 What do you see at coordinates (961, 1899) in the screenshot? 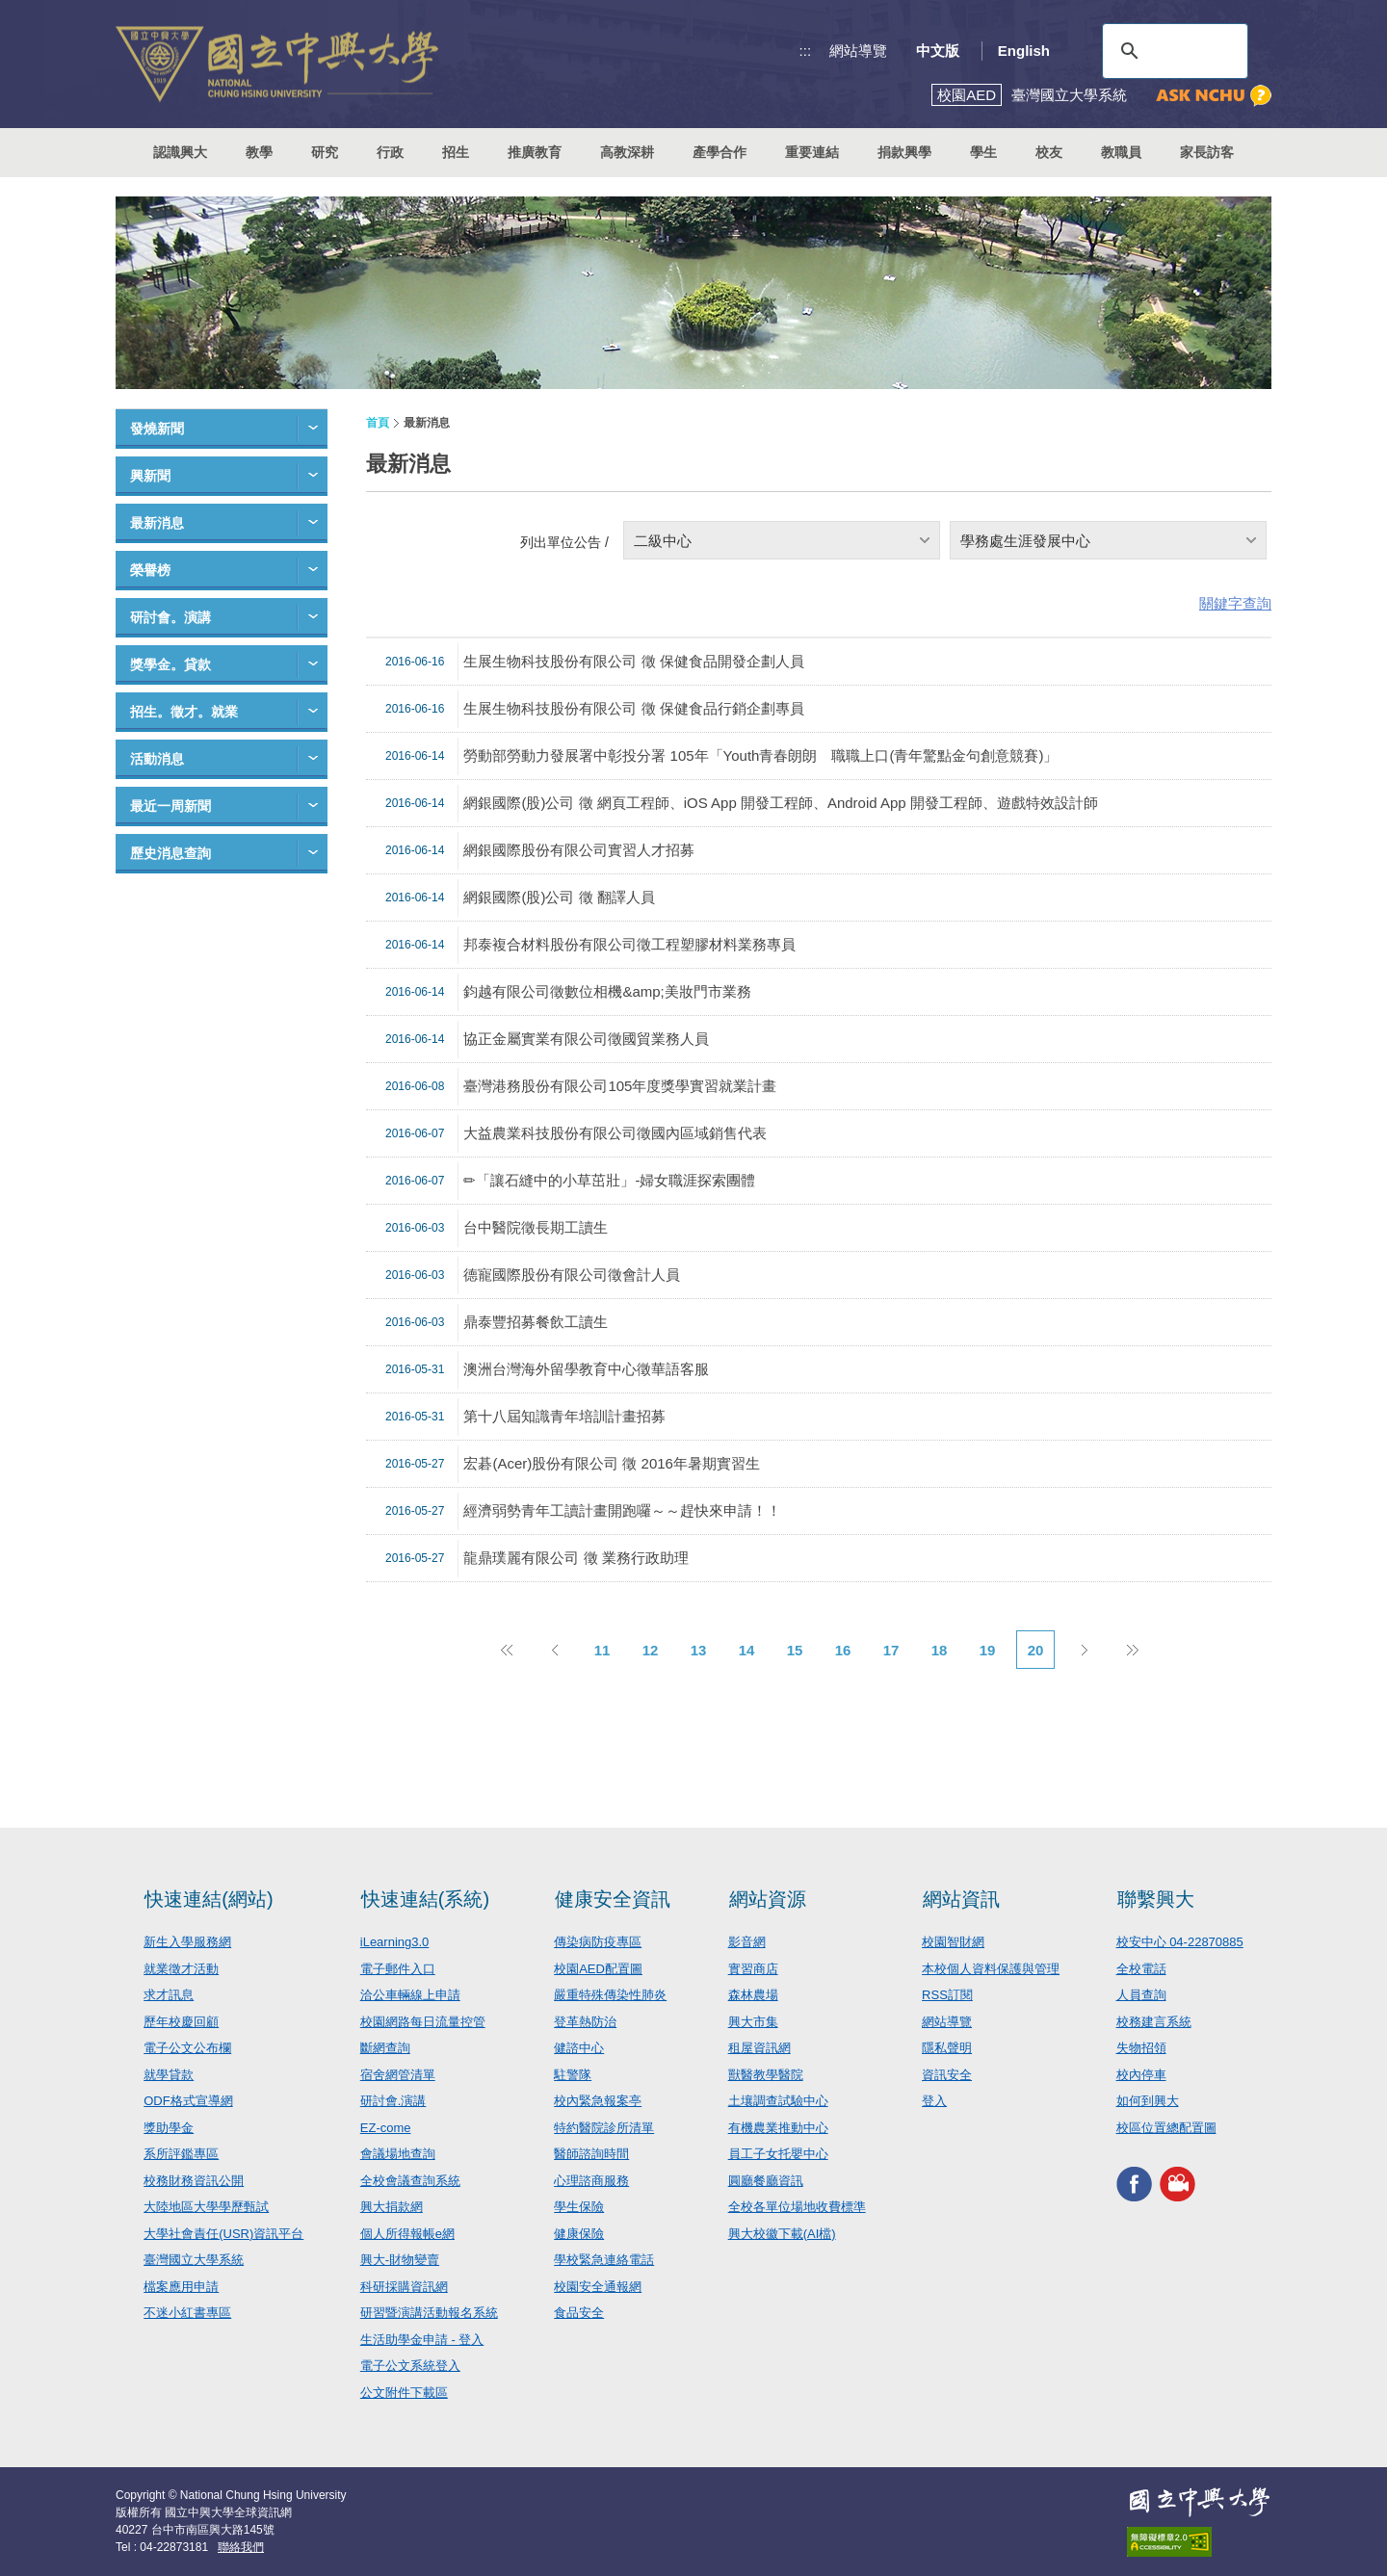
I see `網站資訊` at bounding box center [961, 1899].